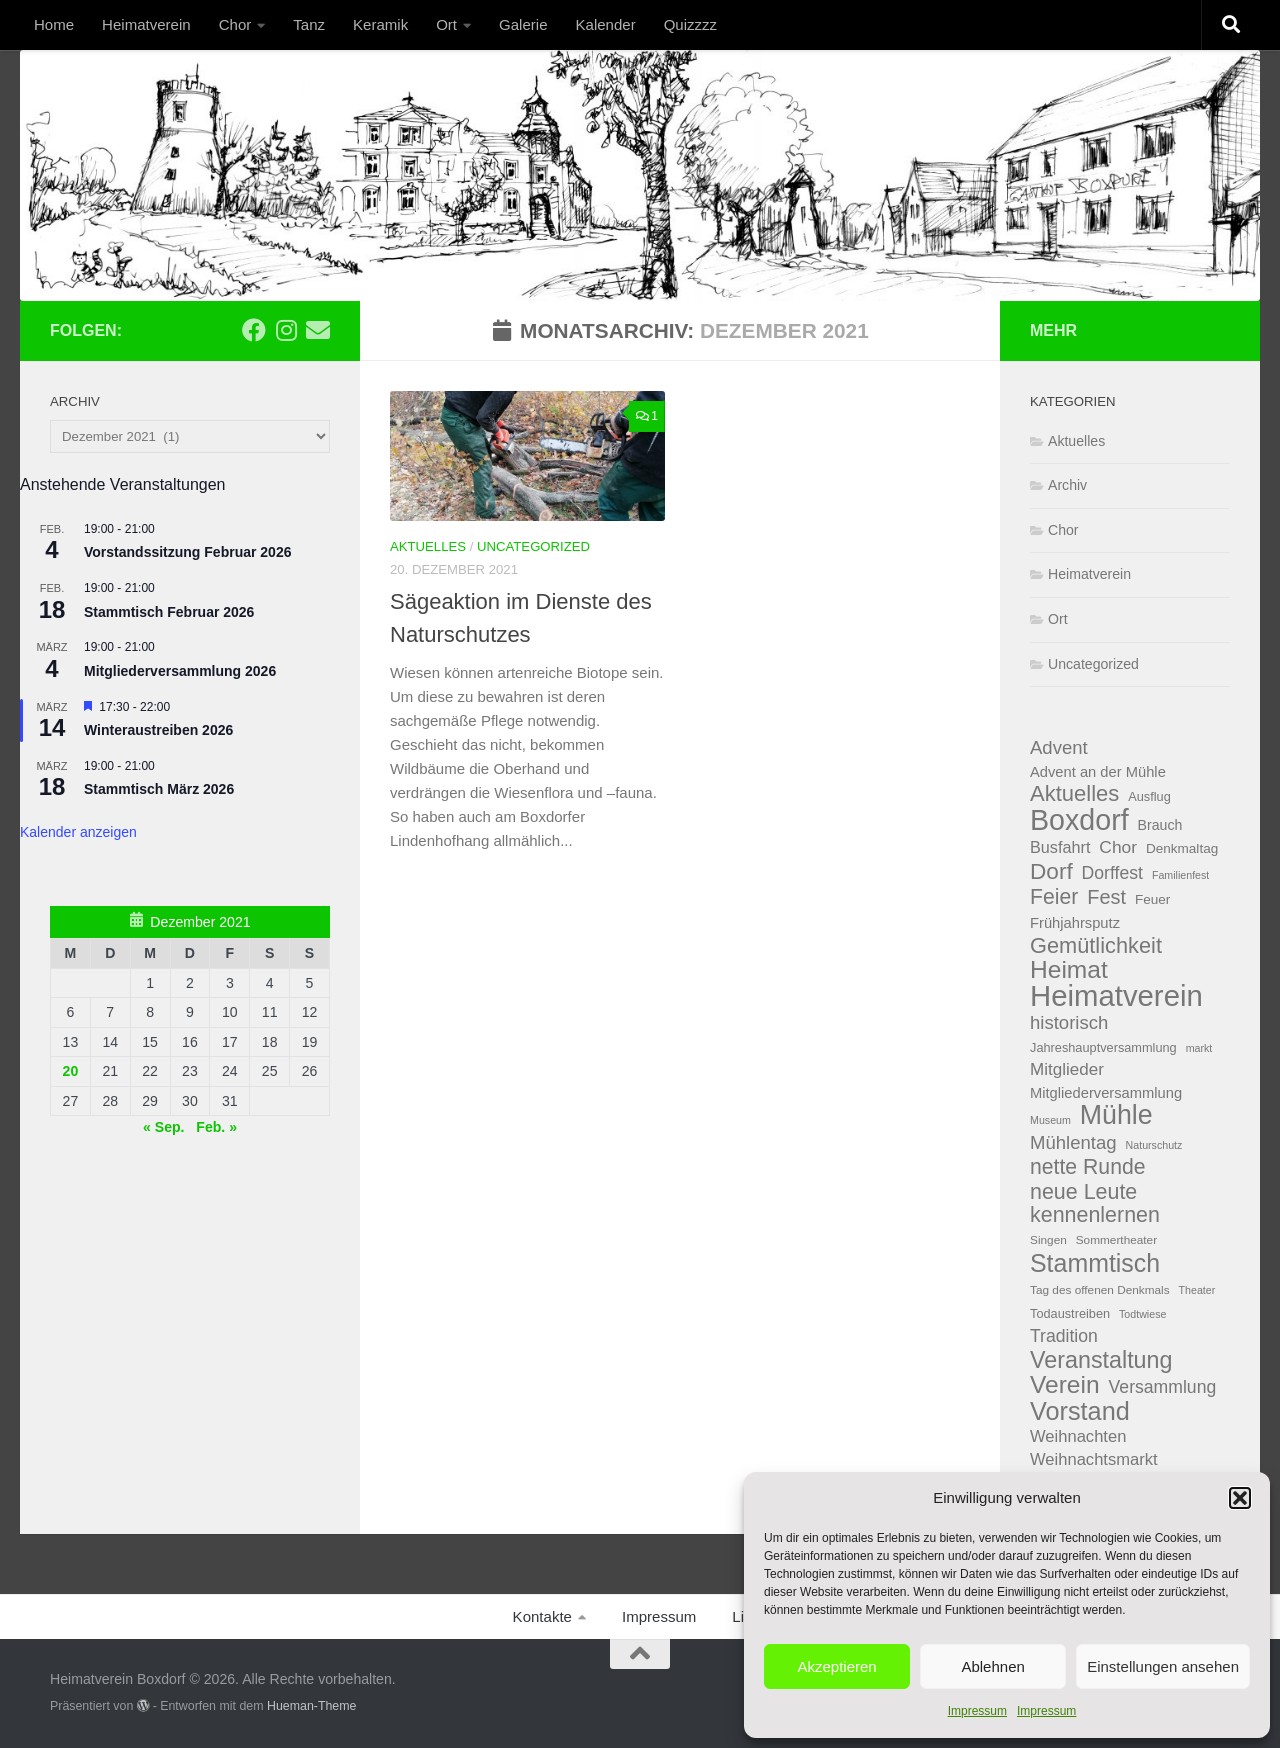 The width and height of the screenshot is (1280, 1748). Describe the element at coordinates (312, 1706) in the screenshot. I see `Hueman-Theme` at that location.